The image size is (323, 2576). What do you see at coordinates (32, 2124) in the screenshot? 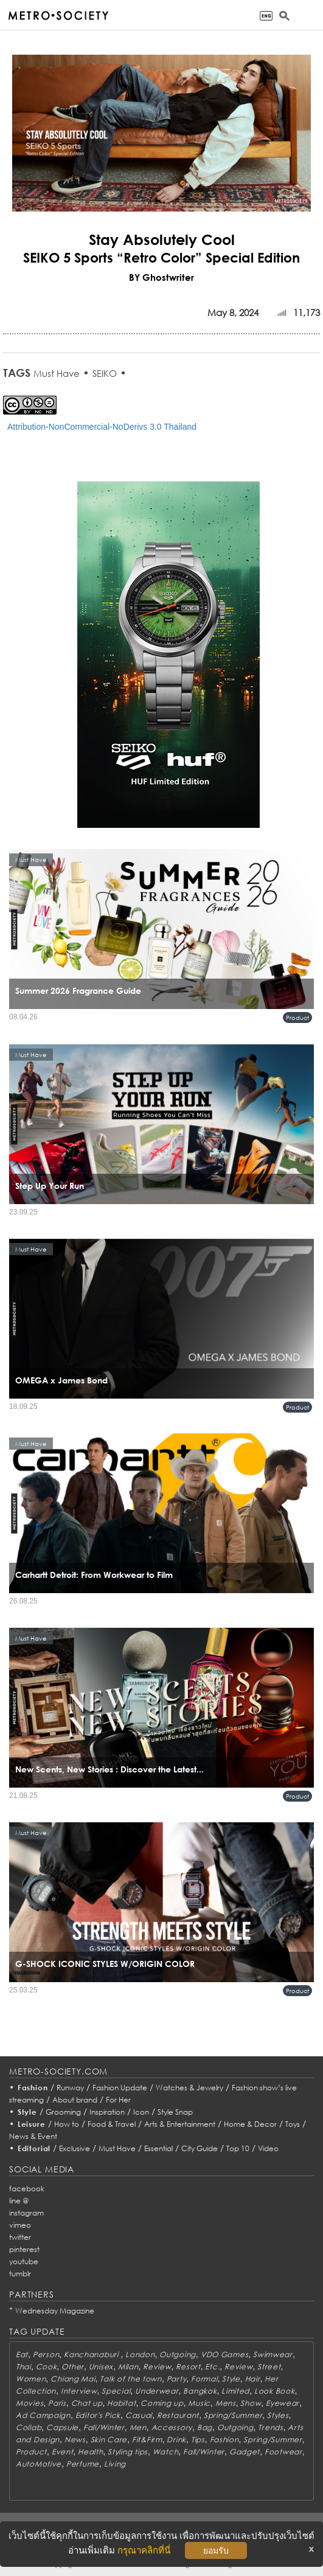
I see `Leisure` at bounding box center [32, 2124].